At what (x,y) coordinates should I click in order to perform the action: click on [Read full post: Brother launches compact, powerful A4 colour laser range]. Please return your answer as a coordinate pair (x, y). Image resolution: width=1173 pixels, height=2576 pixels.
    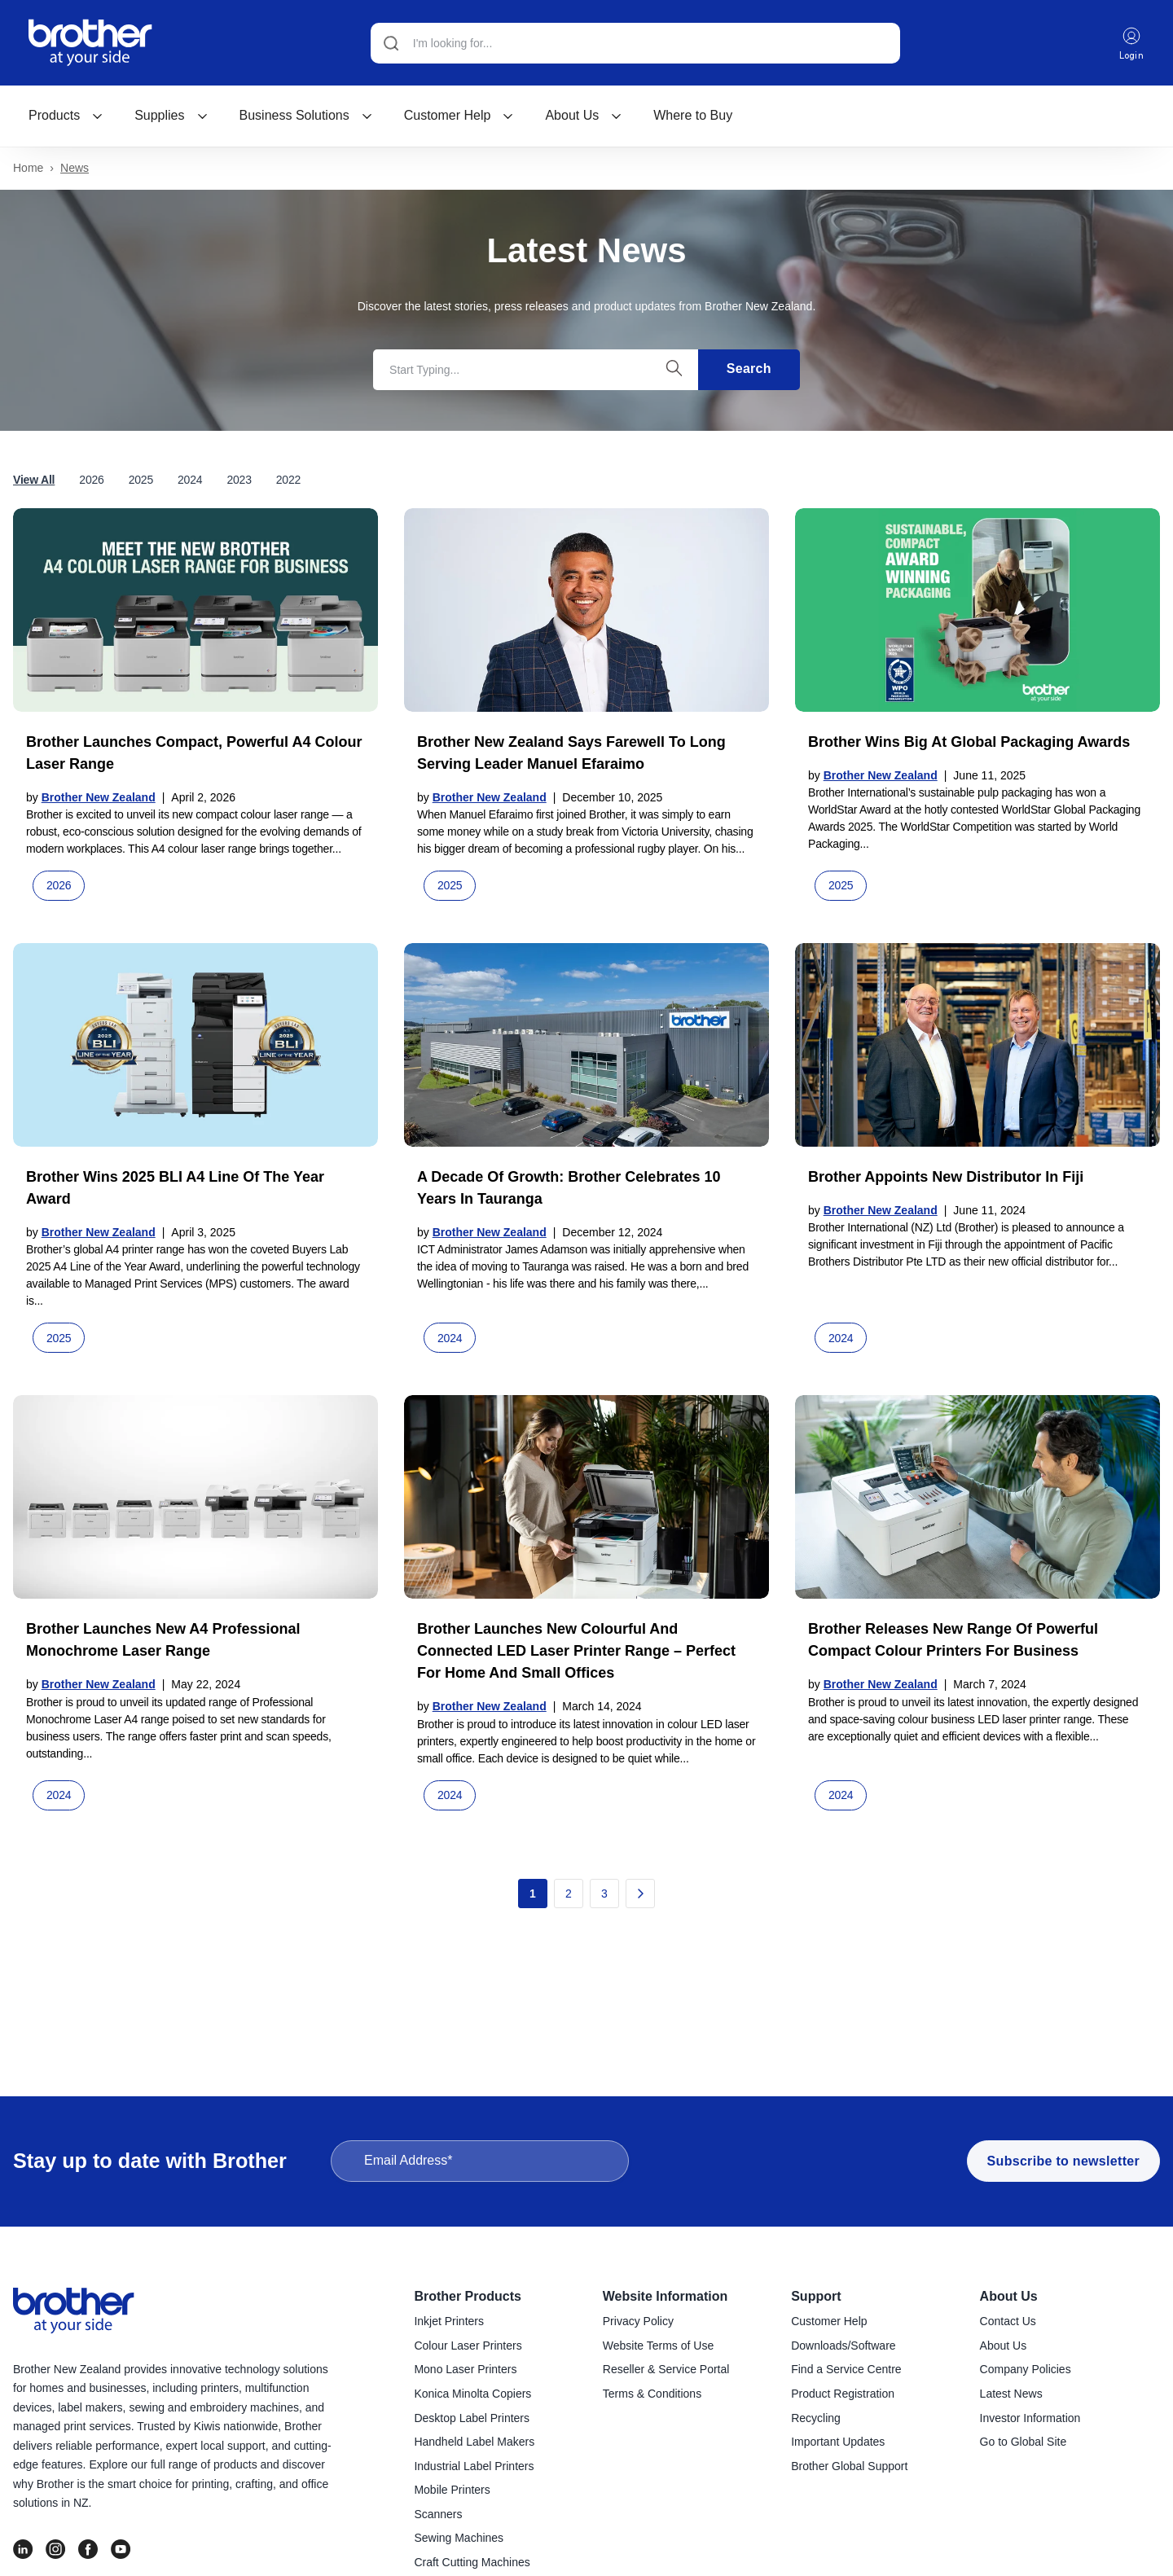
    Looking at the image, I should click on (195, 611).